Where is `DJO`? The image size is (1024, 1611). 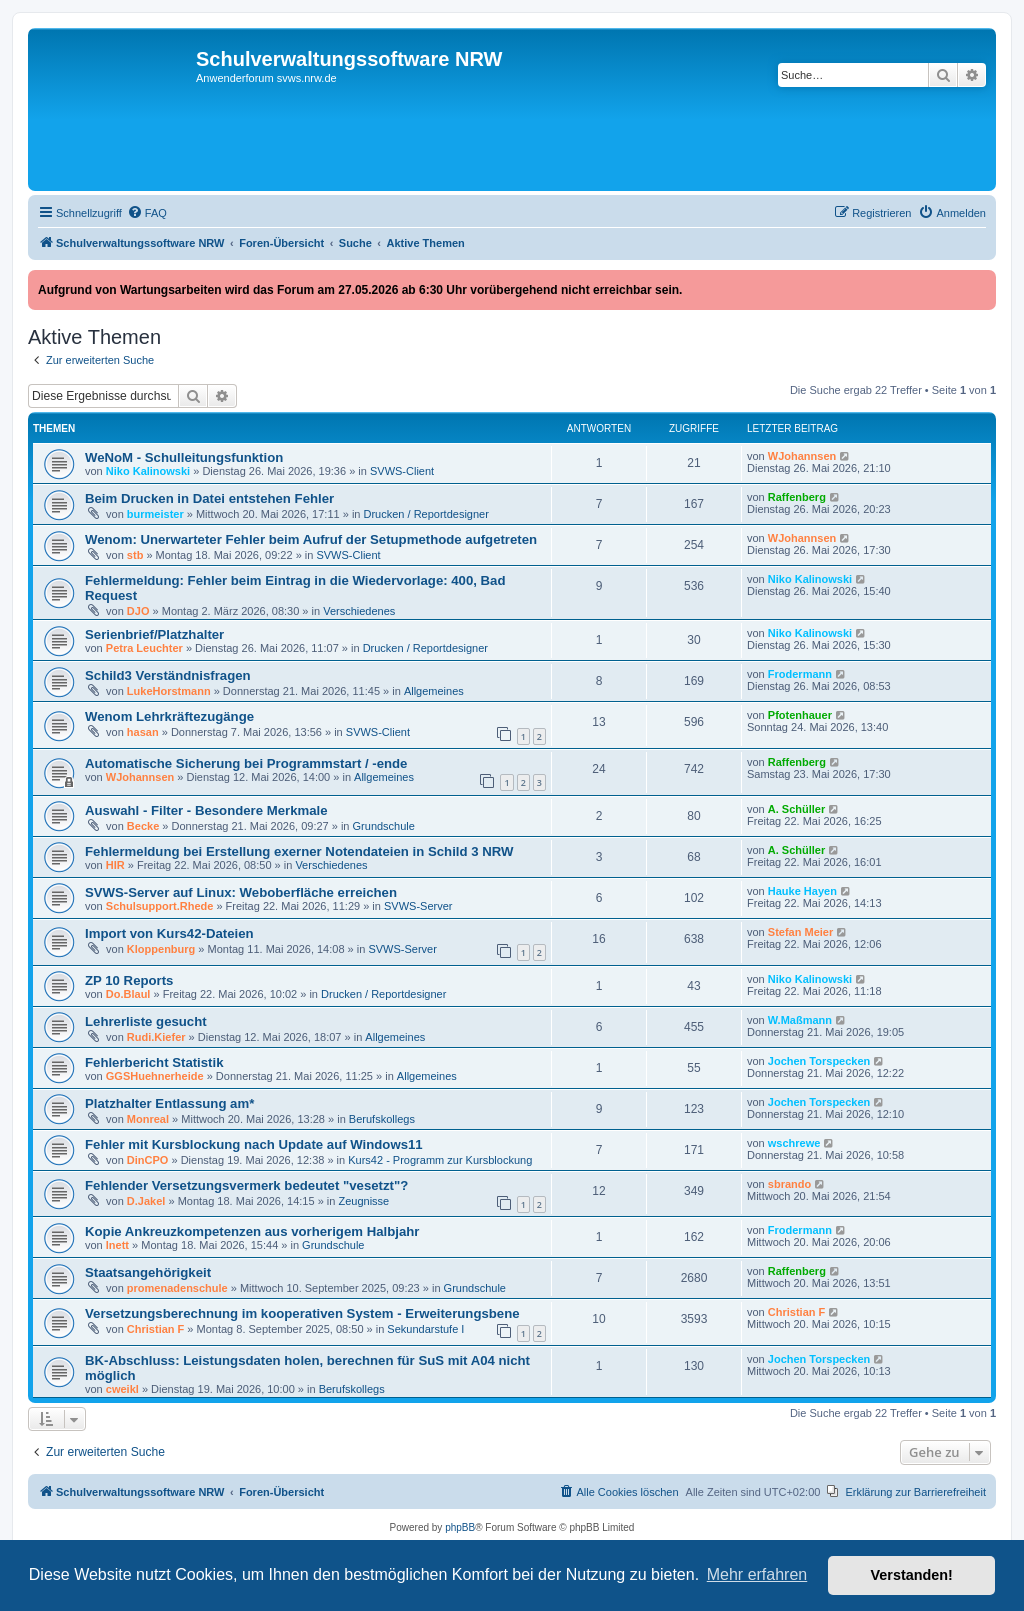 DJO is located at coordinates (138, 611).